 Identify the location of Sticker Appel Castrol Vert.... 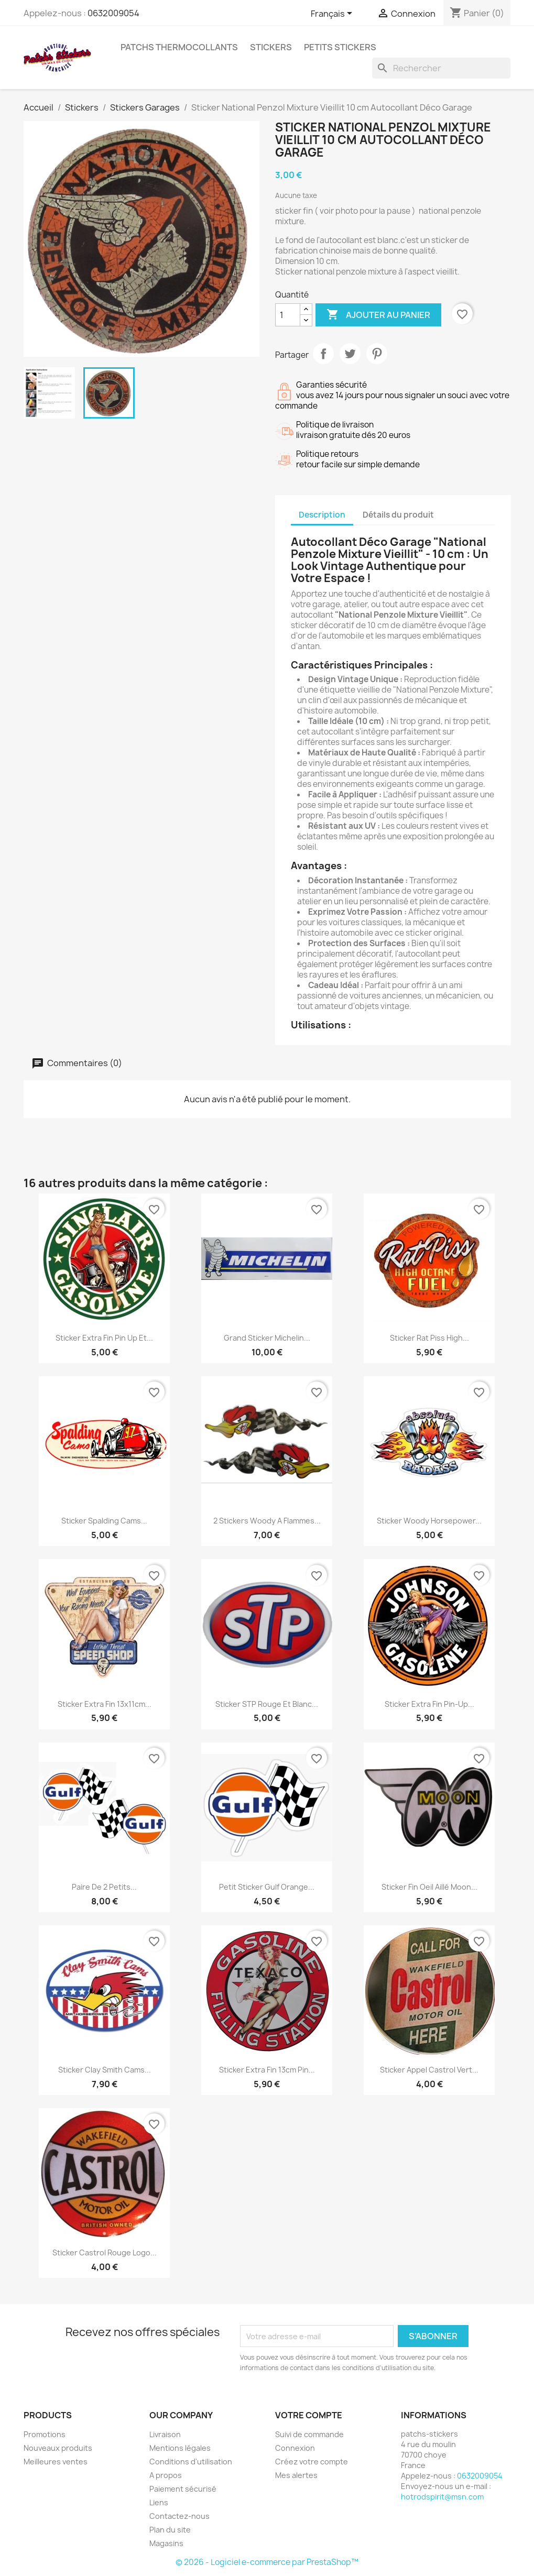
(429, 2070).